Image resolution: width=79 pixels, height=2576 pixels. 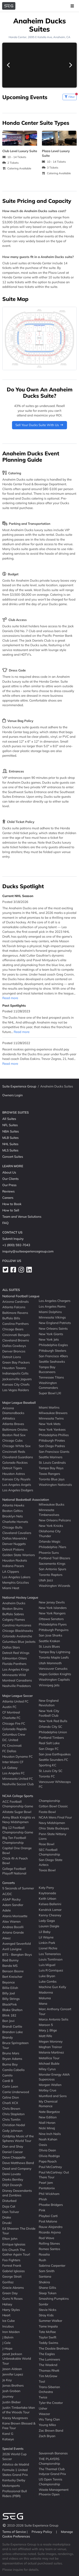 I want to click on Nashville Predators, so click(x=16, y=1686).